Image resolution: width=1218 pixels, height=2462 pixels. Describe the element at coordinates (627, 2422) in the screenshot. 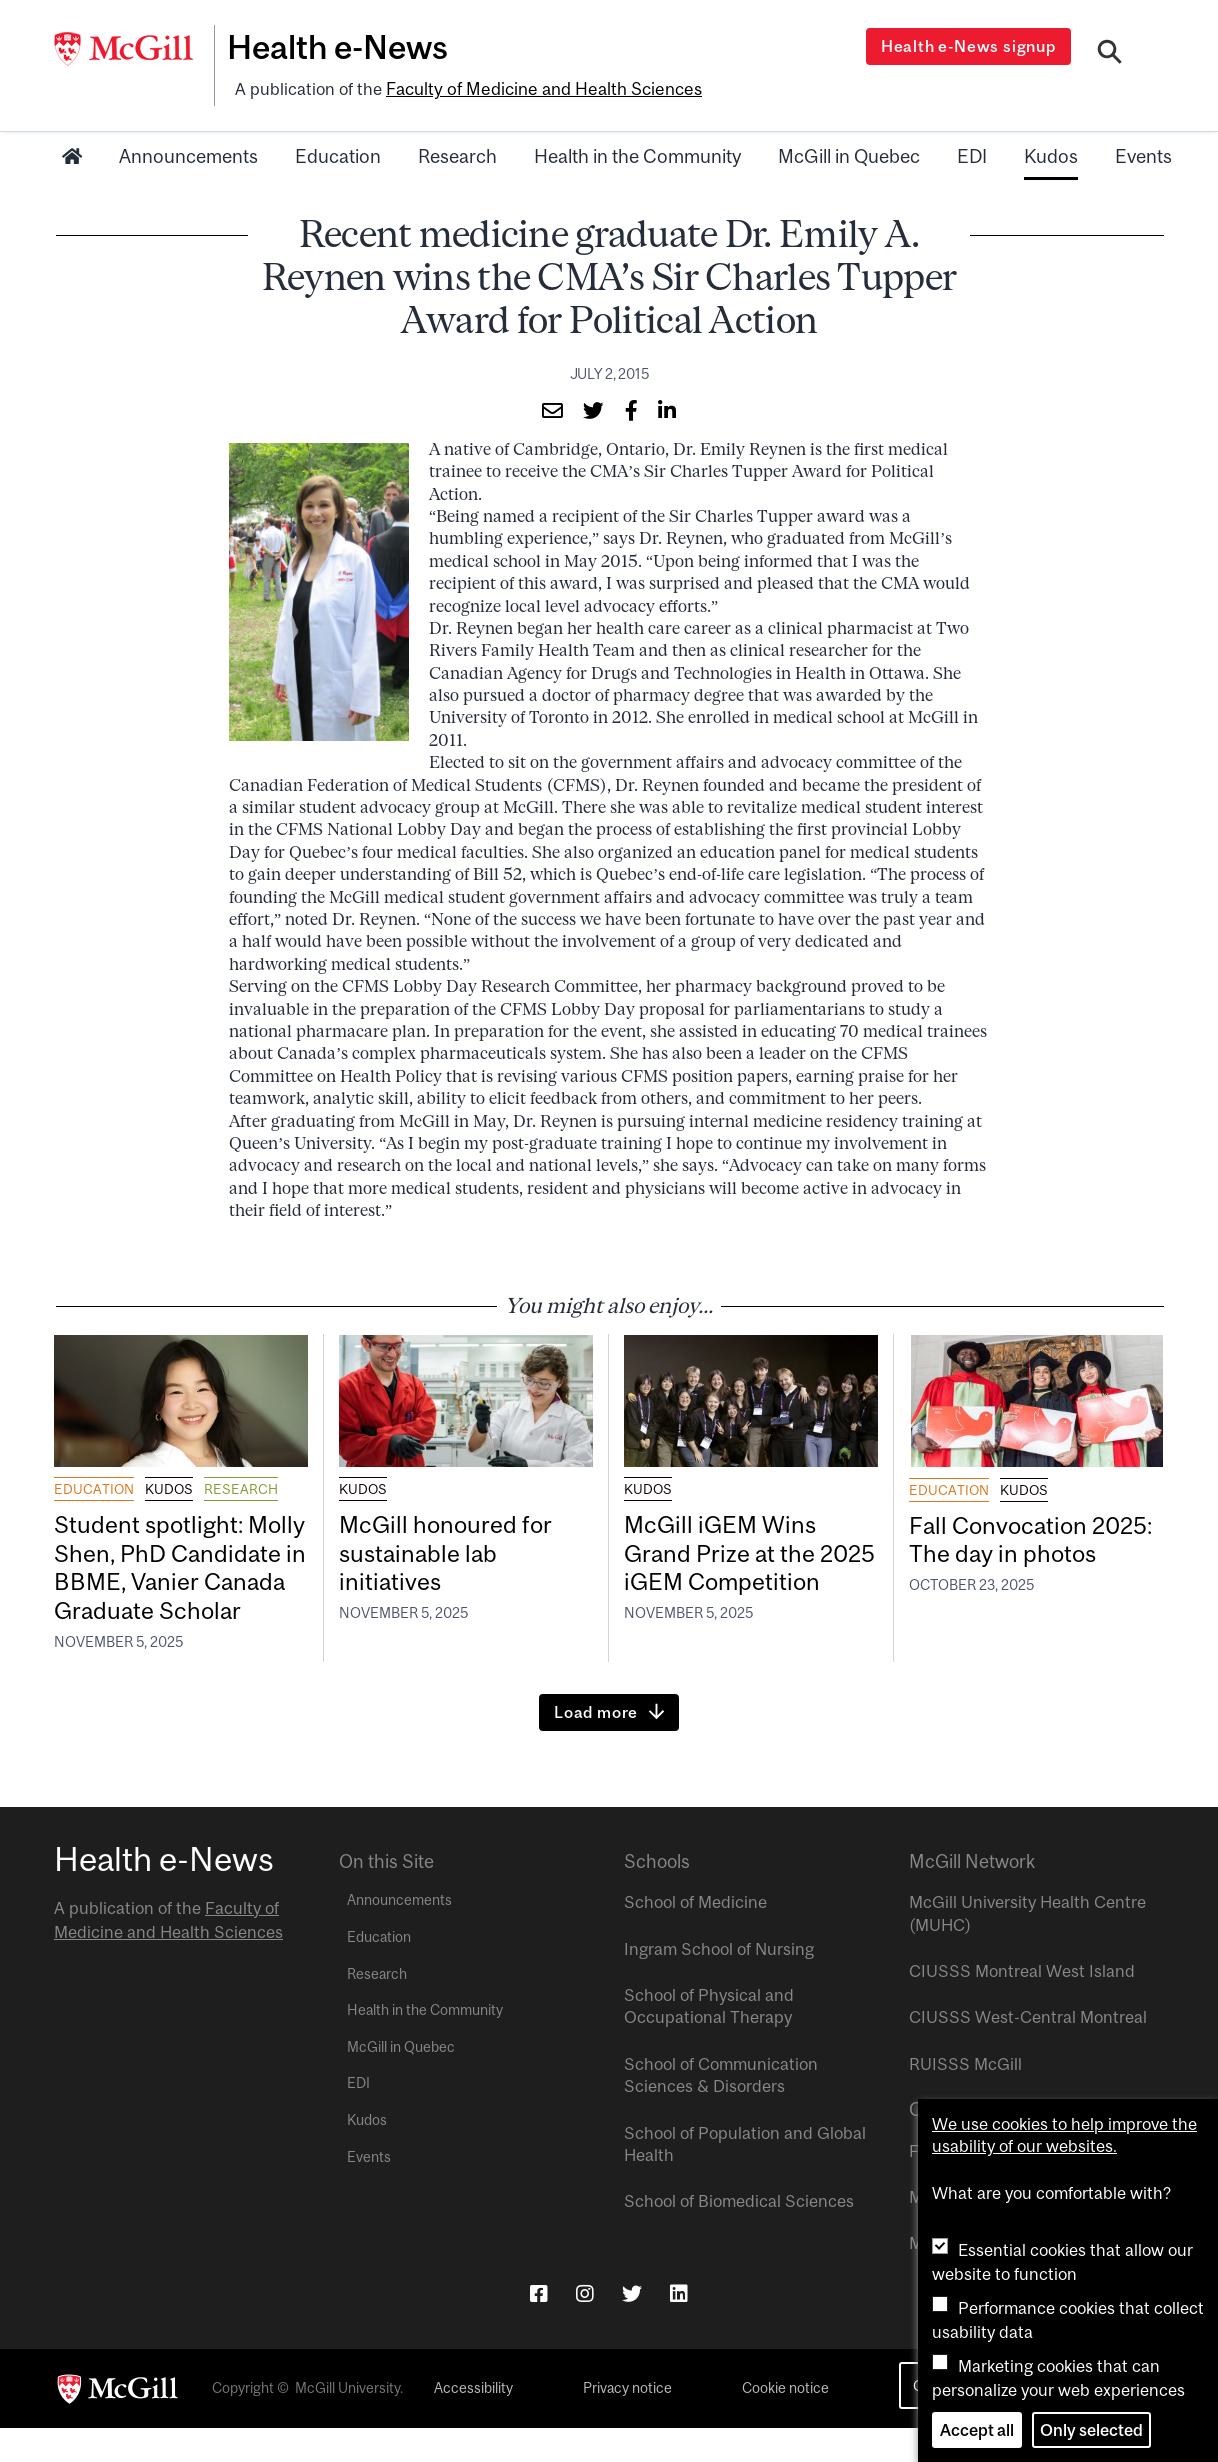

I see `Privacy notice` at that location.